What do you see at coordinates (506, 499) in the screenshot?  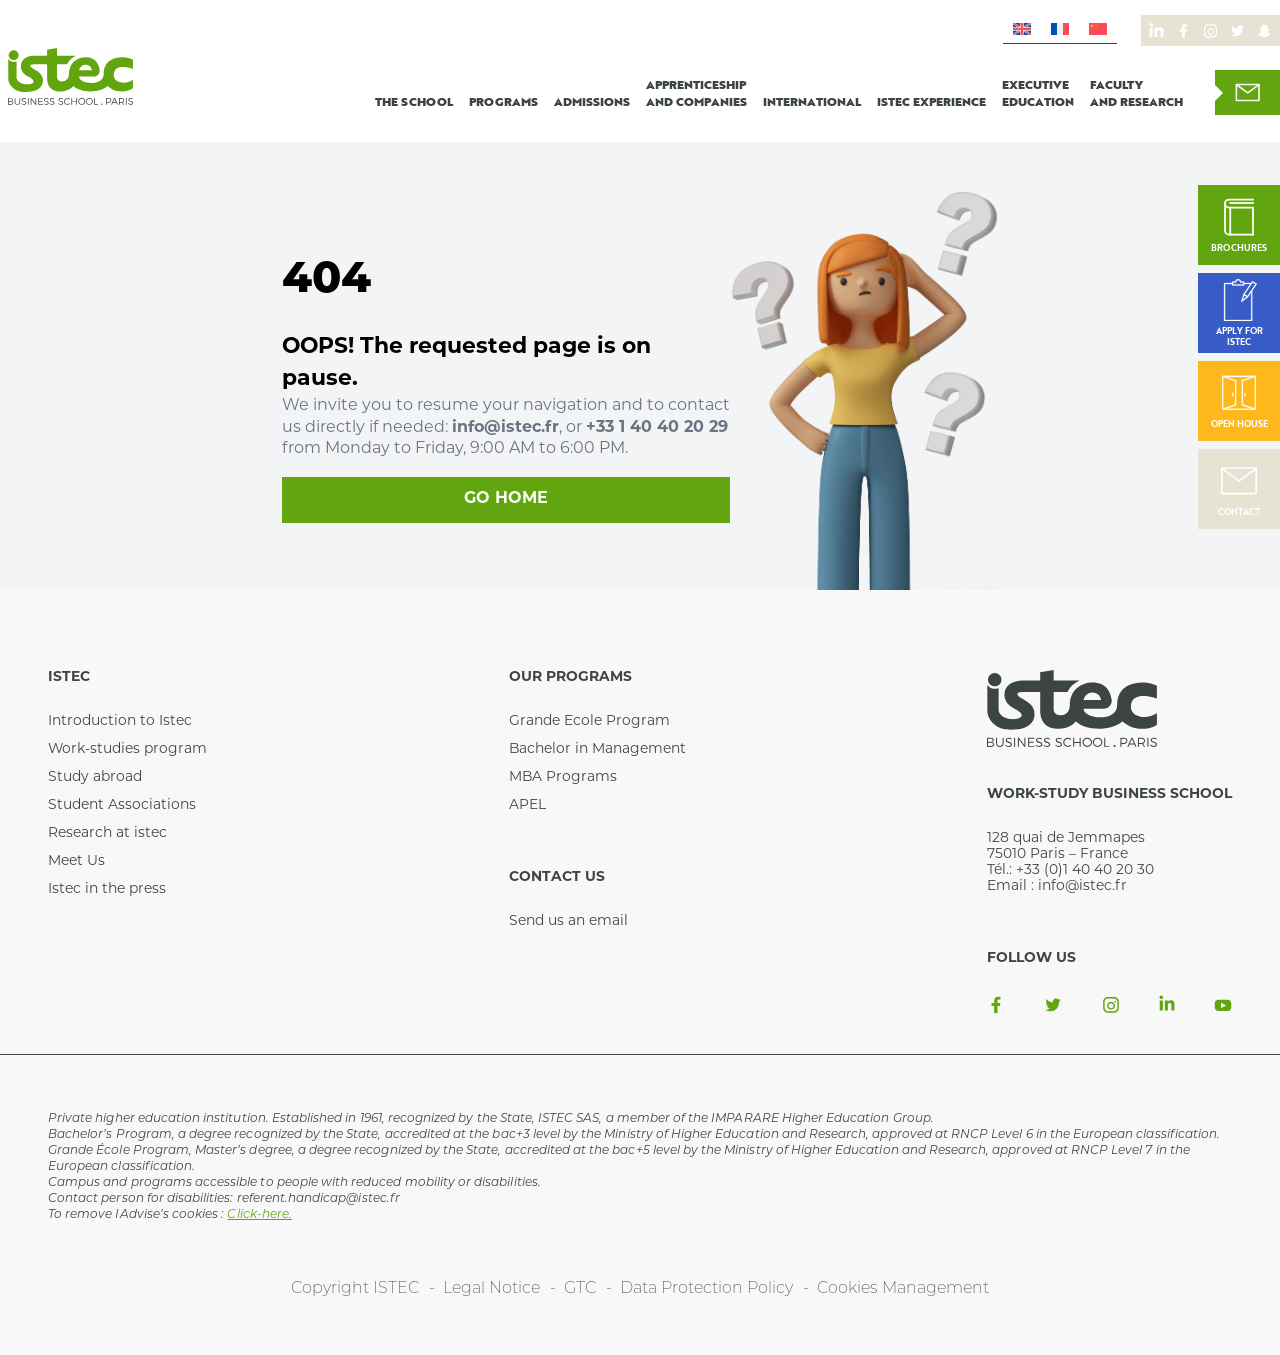 I see `Go home` at bounding box center [506, 499].